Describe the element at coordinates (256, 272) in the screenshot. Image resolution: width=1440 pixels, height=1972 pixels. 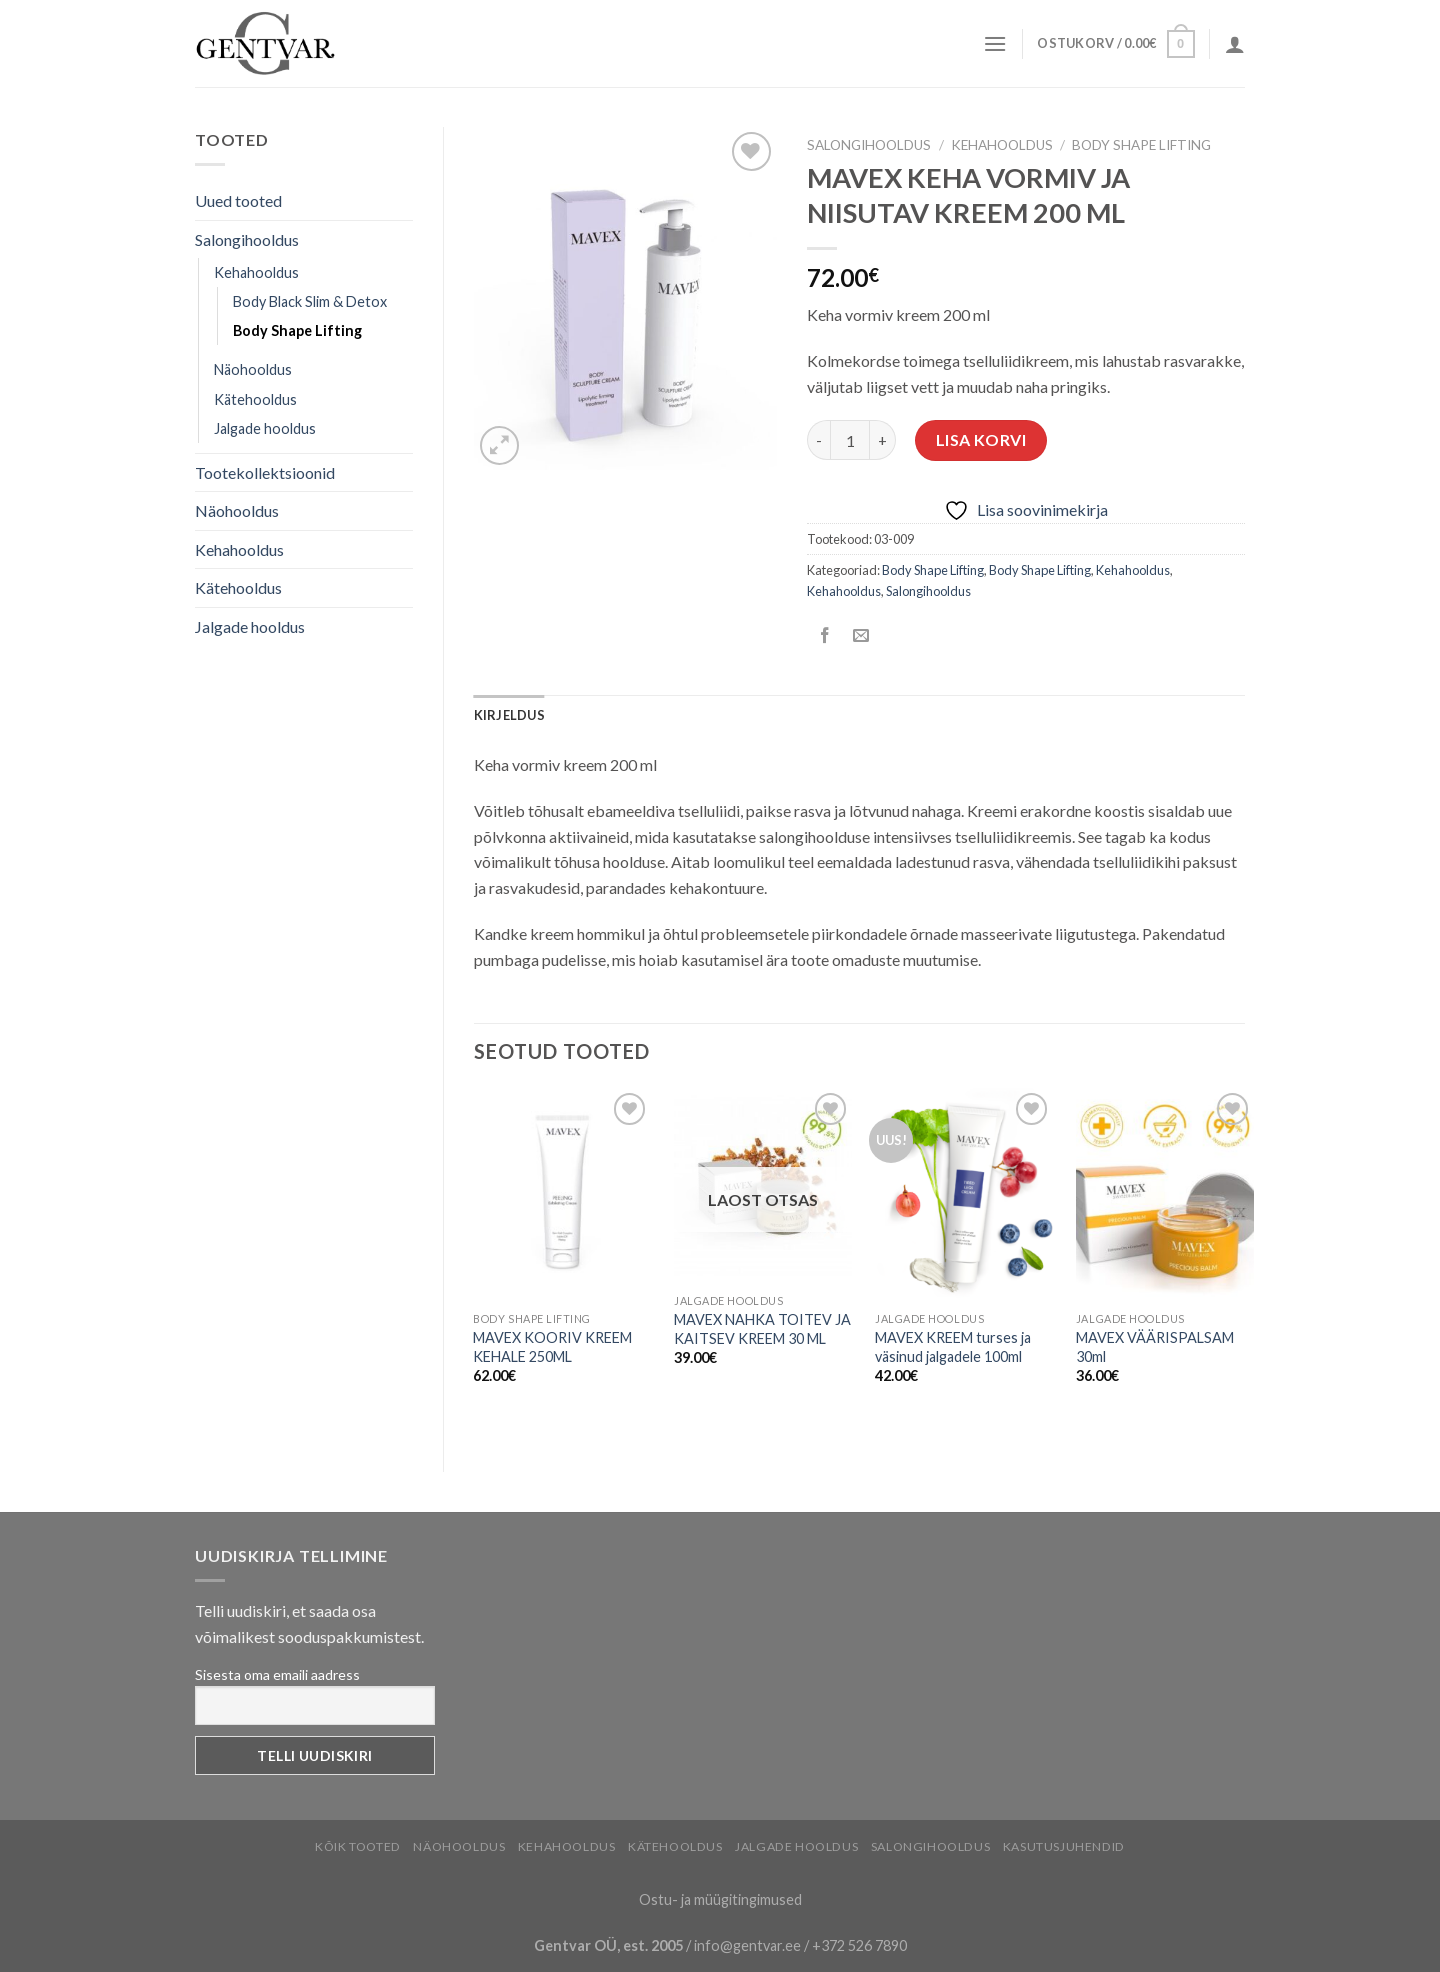
I see `Kehahooldus` at that location.